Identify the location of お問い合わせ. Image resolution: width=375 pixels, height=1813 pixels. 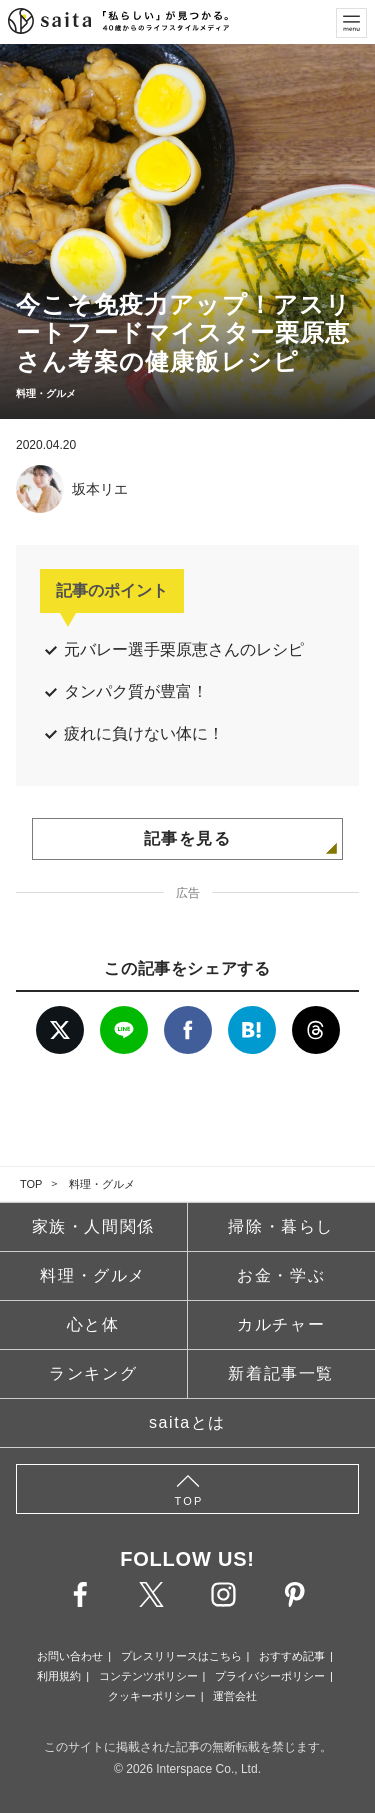
(70, 1656).